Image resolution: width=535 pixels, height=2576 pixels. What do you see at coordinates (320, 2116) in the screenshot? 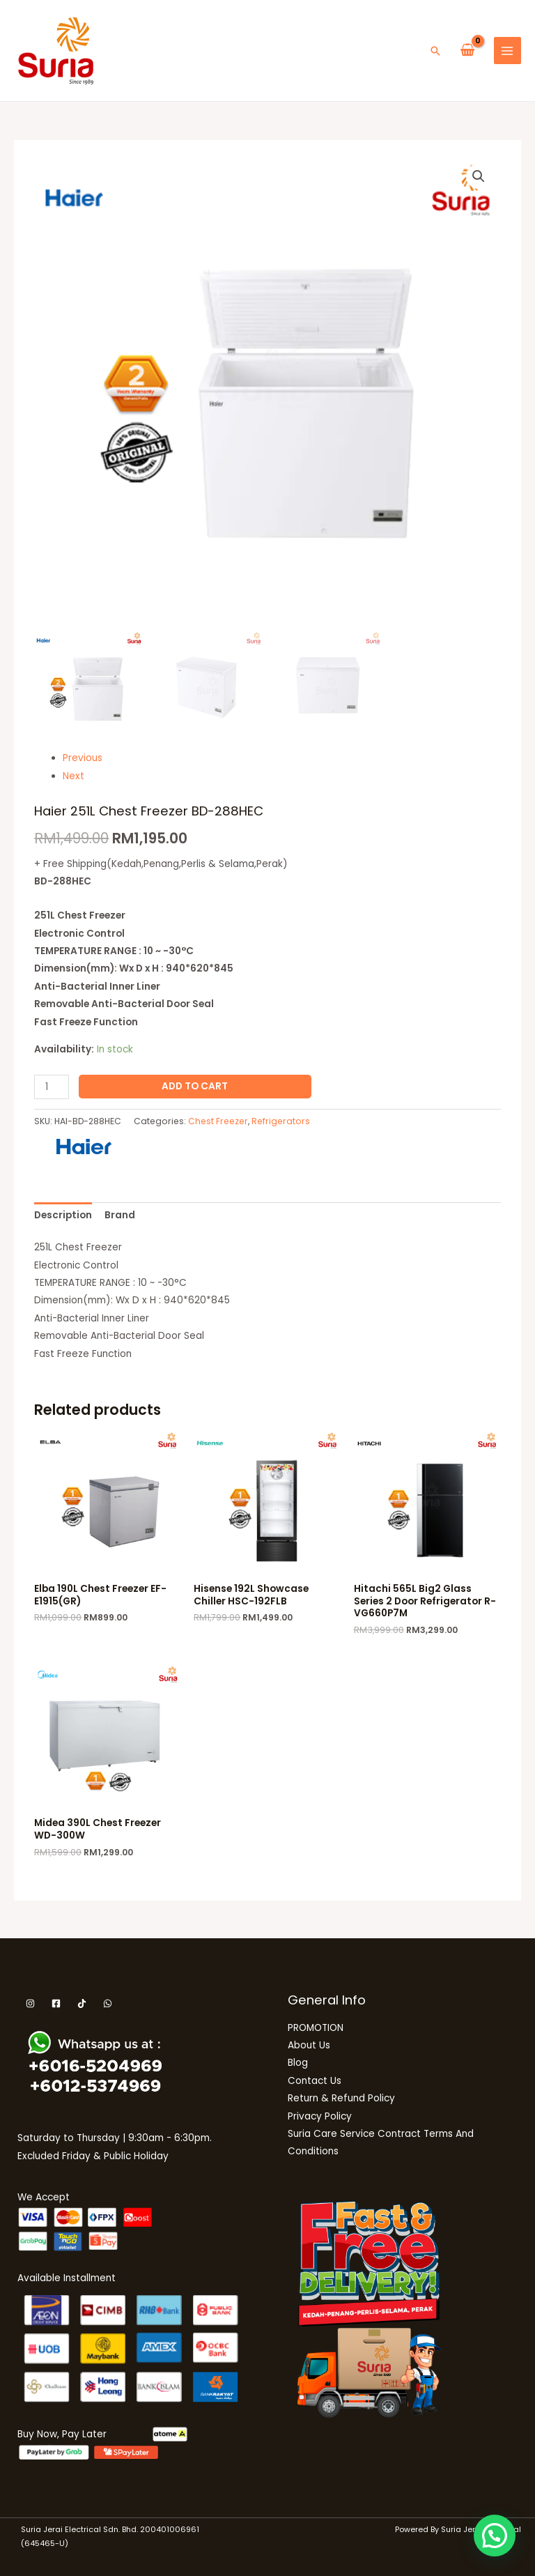
I see `Privacy Policy` at bounding box center [320, 2116].